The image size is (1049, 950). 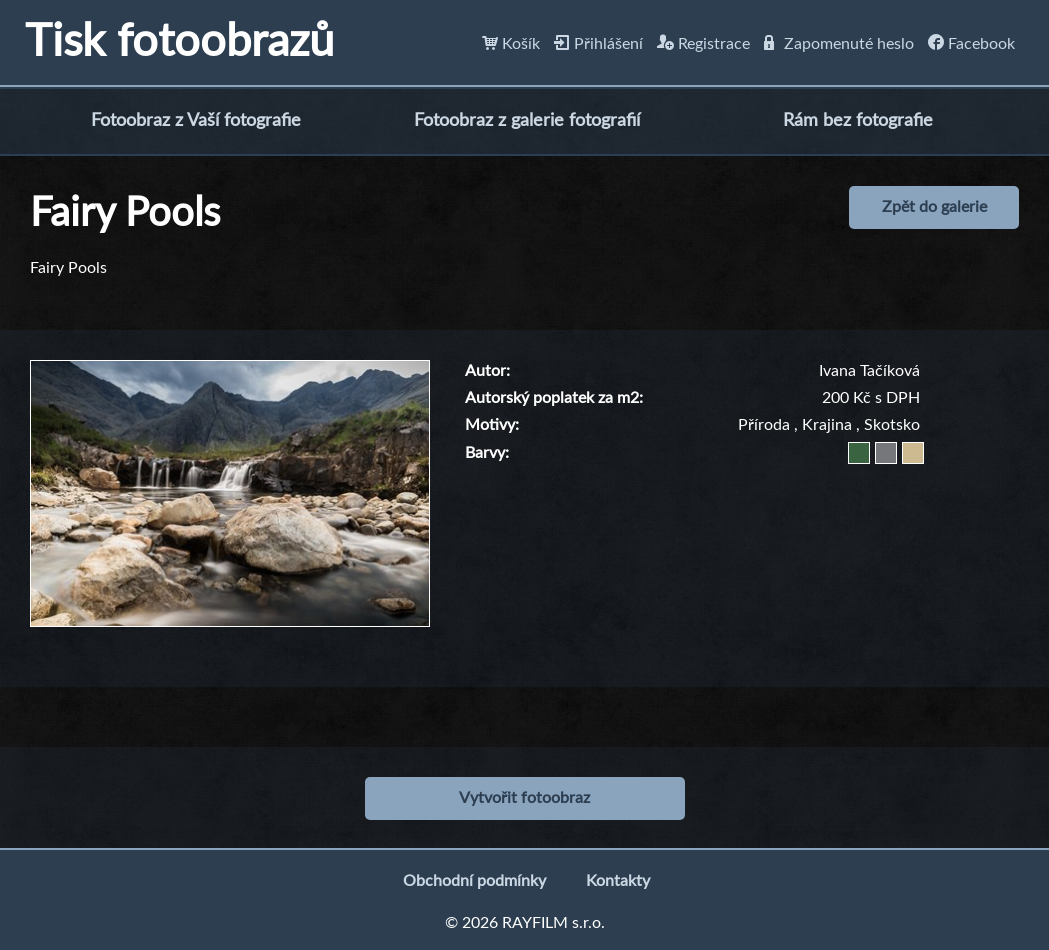 What do you see at coordinates (618, 881) in the screenshot?
I see `Kontakty` at bounding box center [618, 881].